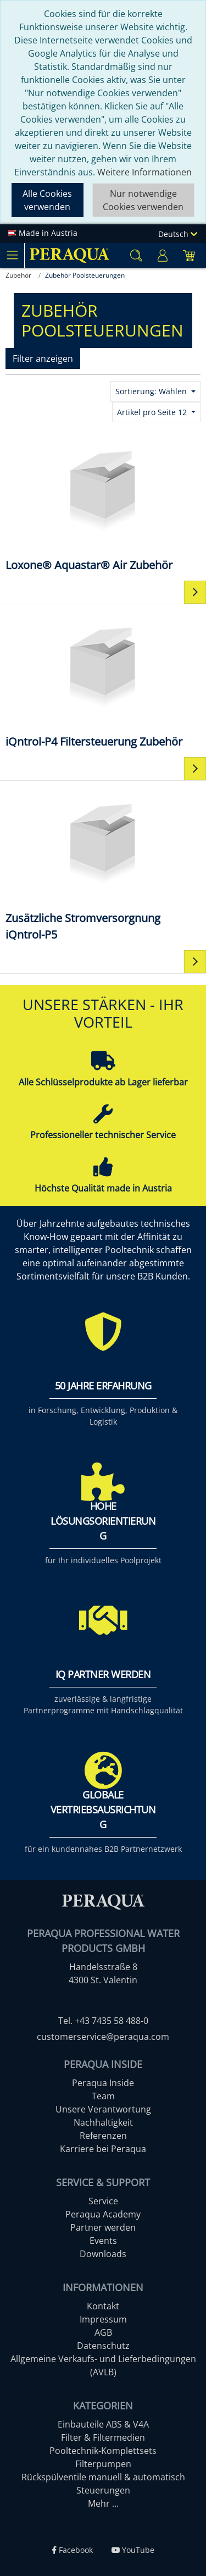 Image resolution: width=206 pixels, height=2576 pixels. What do you see at coordinates (103, 2464) in the screenshot?
I see `Filterpumpen` at bounding box center [103, 2464].